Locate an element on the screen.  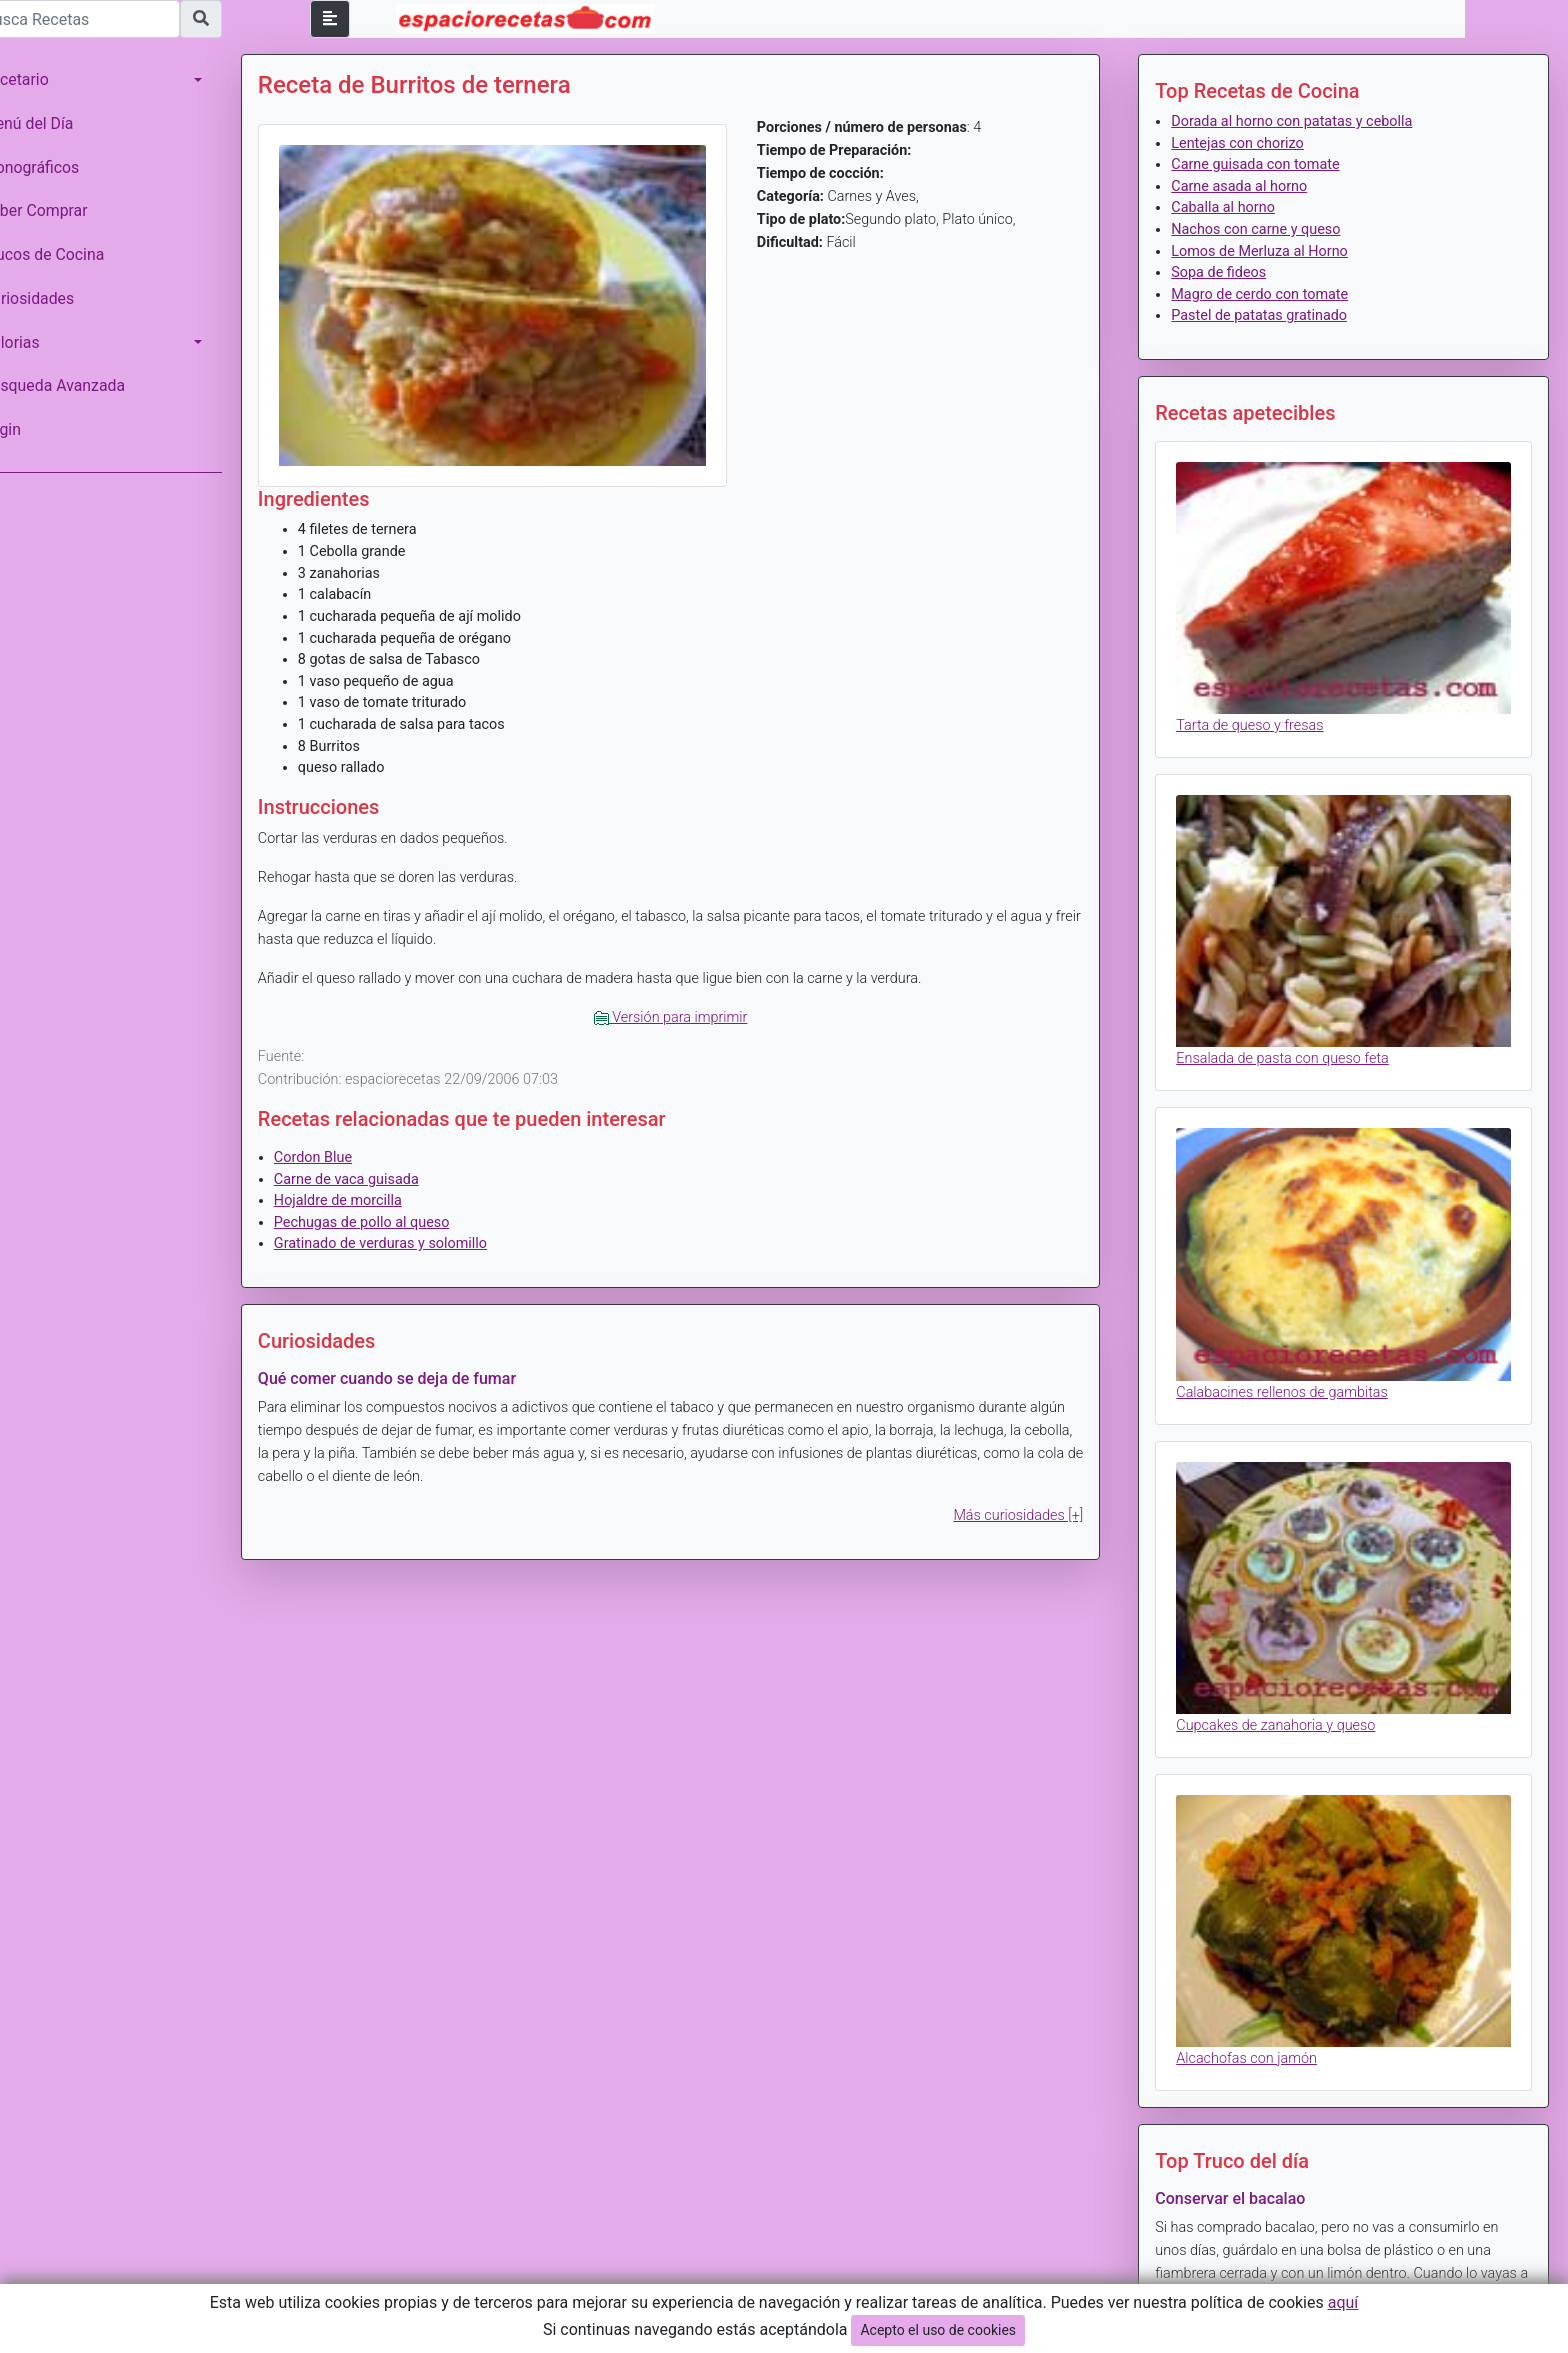
Saber Comprar is located at coordinates (63, 210).